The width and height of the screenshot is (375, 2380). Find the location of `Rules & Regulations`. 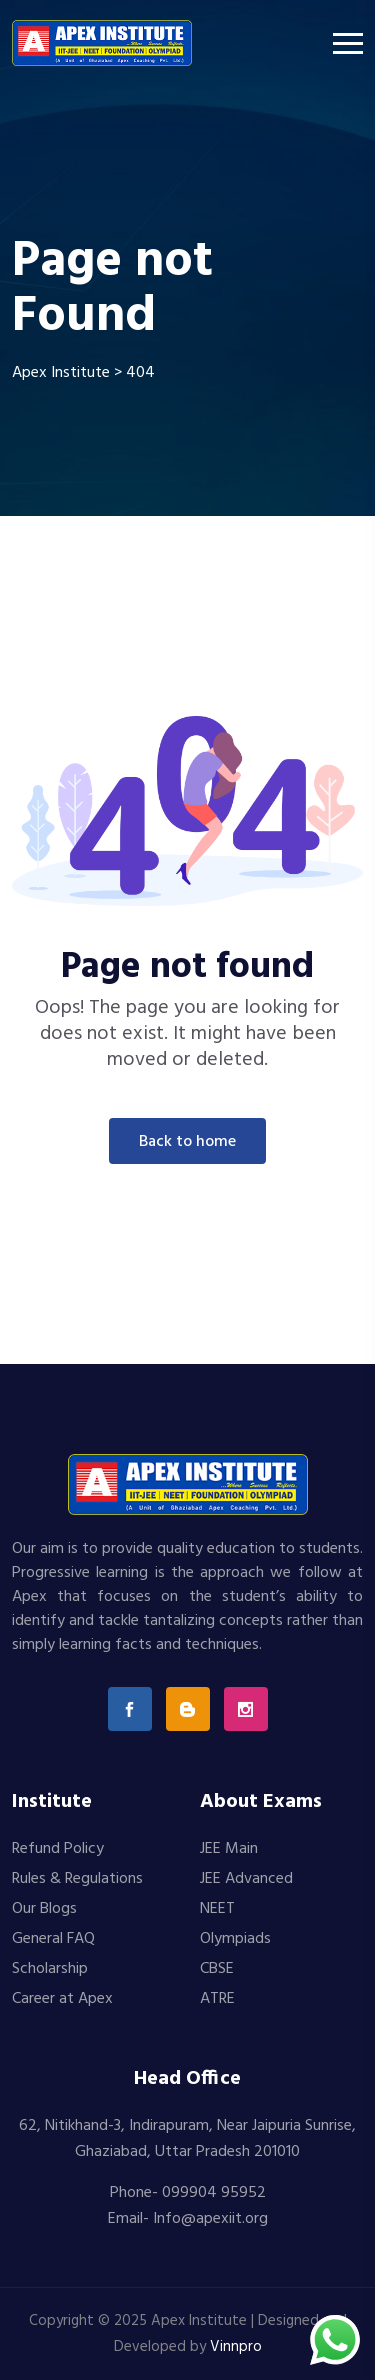

Rules & Regulations is located at coordinates (77, 1879).